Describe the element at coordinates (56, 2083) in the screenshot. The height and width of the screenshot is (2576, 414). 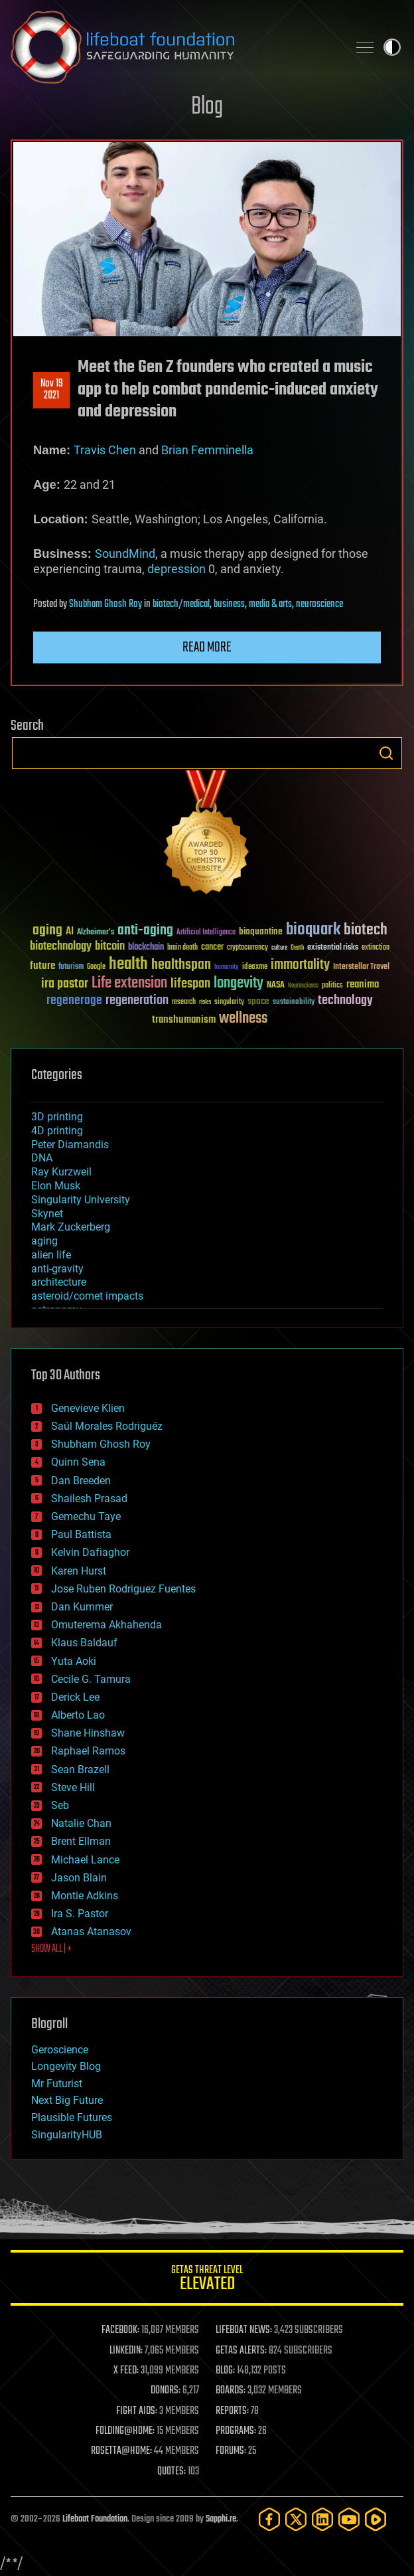
I see `Mr Futurist` at that location.